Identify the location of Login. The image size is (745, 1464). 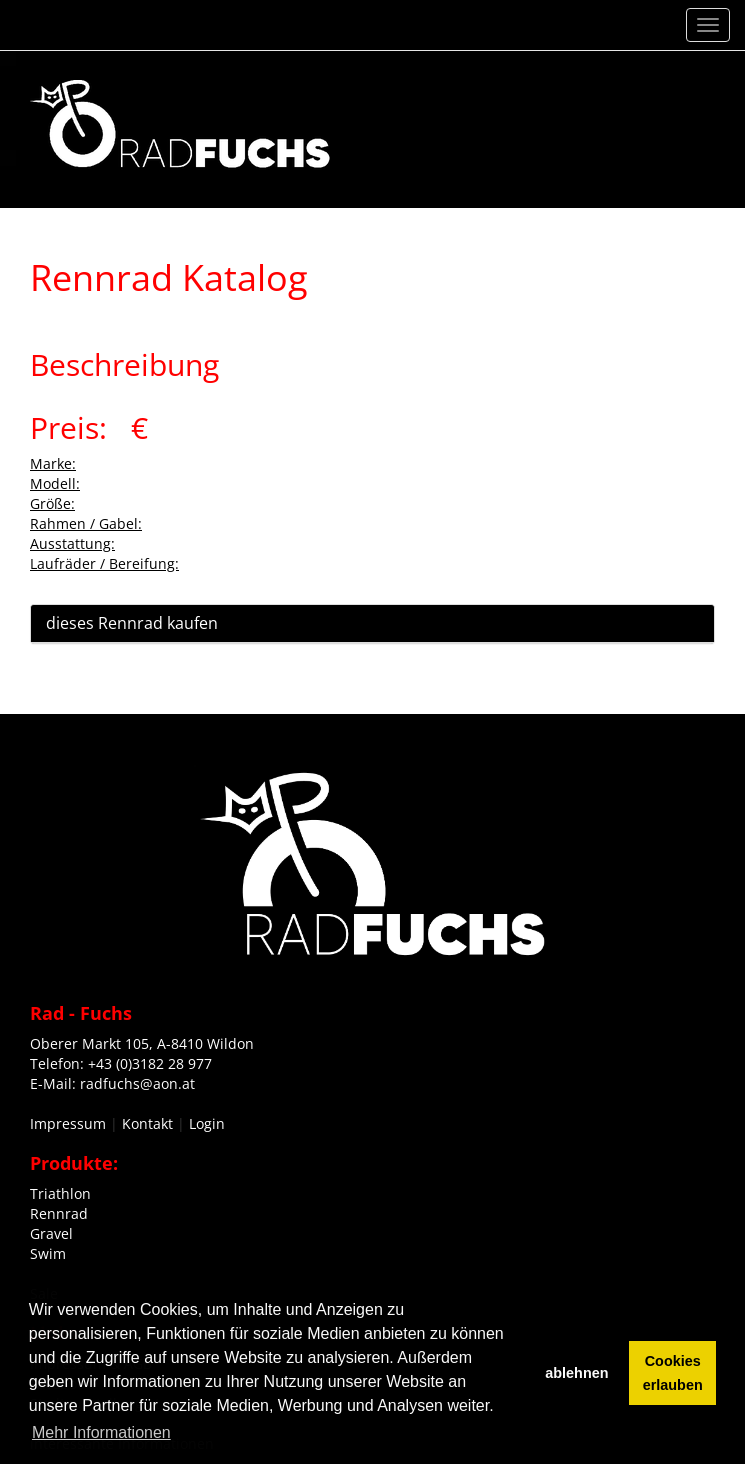
(207, 1123).